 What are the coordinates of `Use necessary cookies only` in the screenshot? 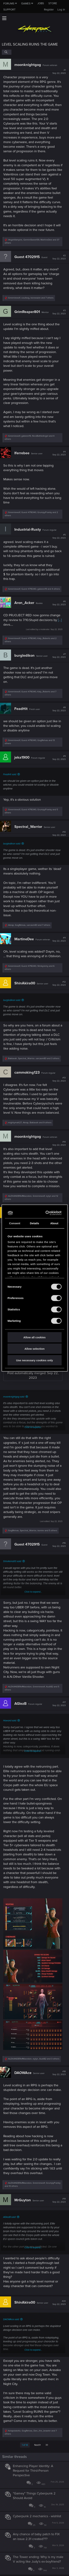 It's located at (34, 1360).